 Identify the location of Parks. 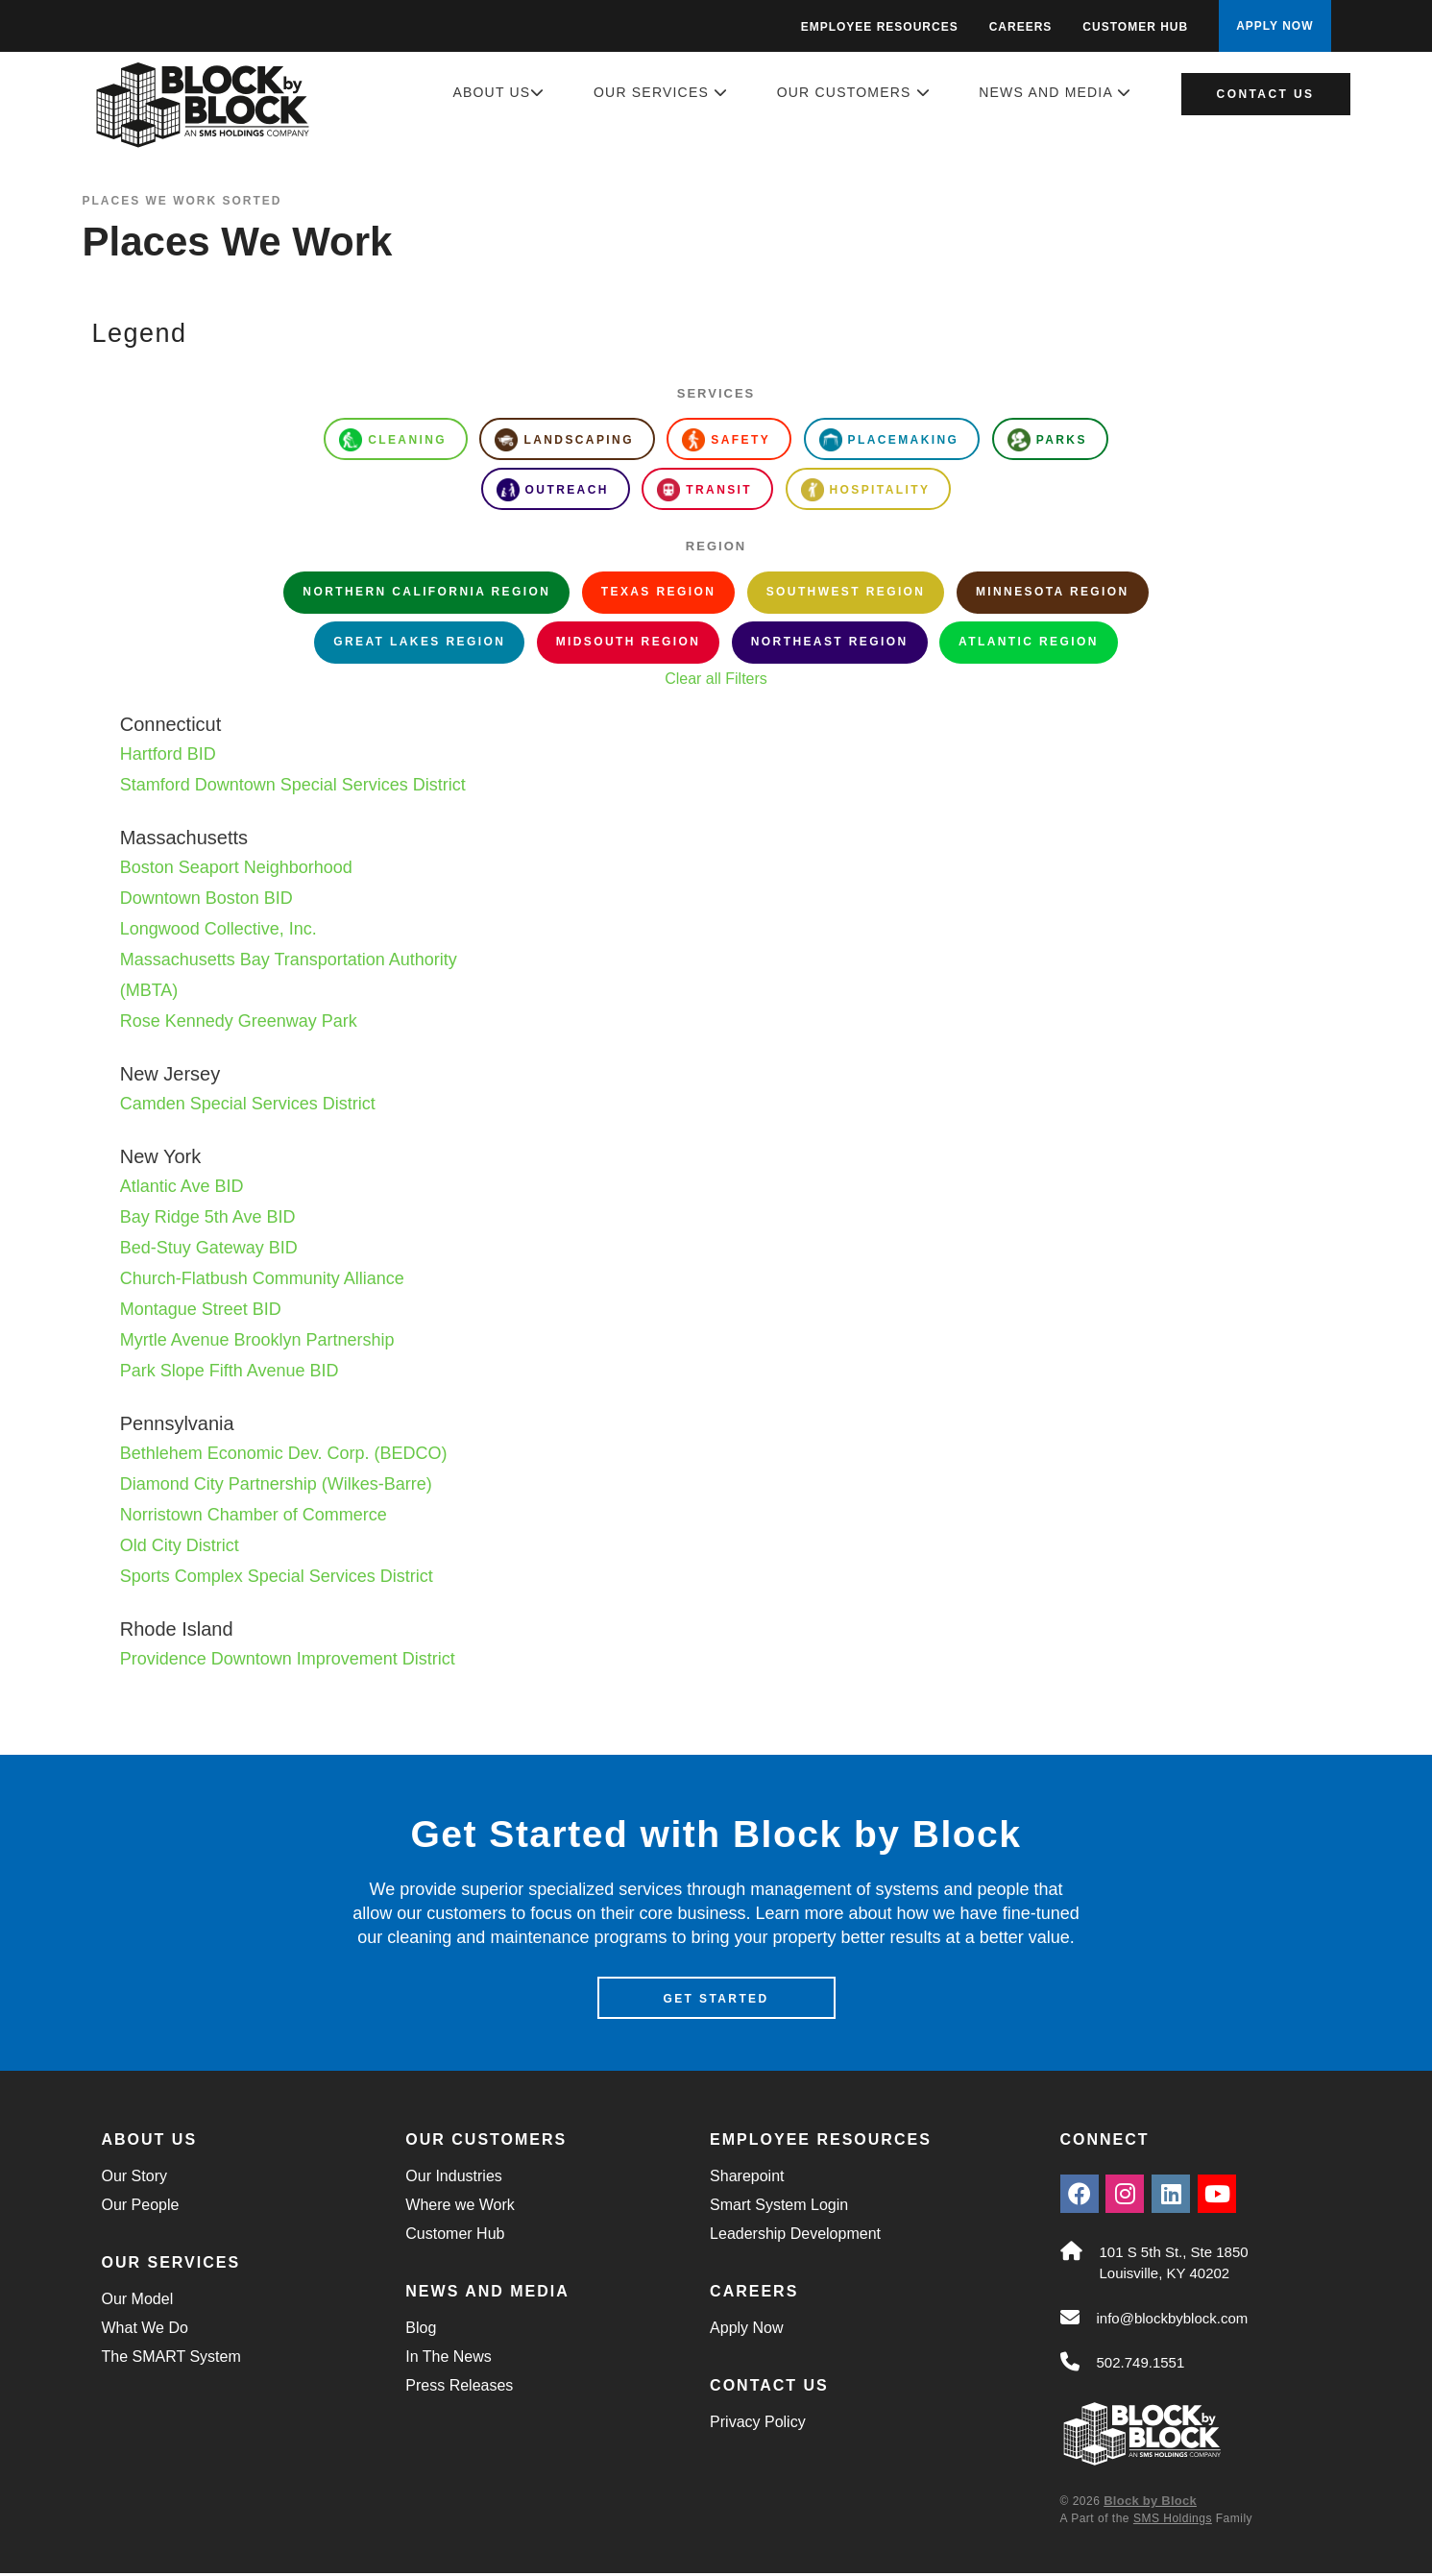
(1047, 439).